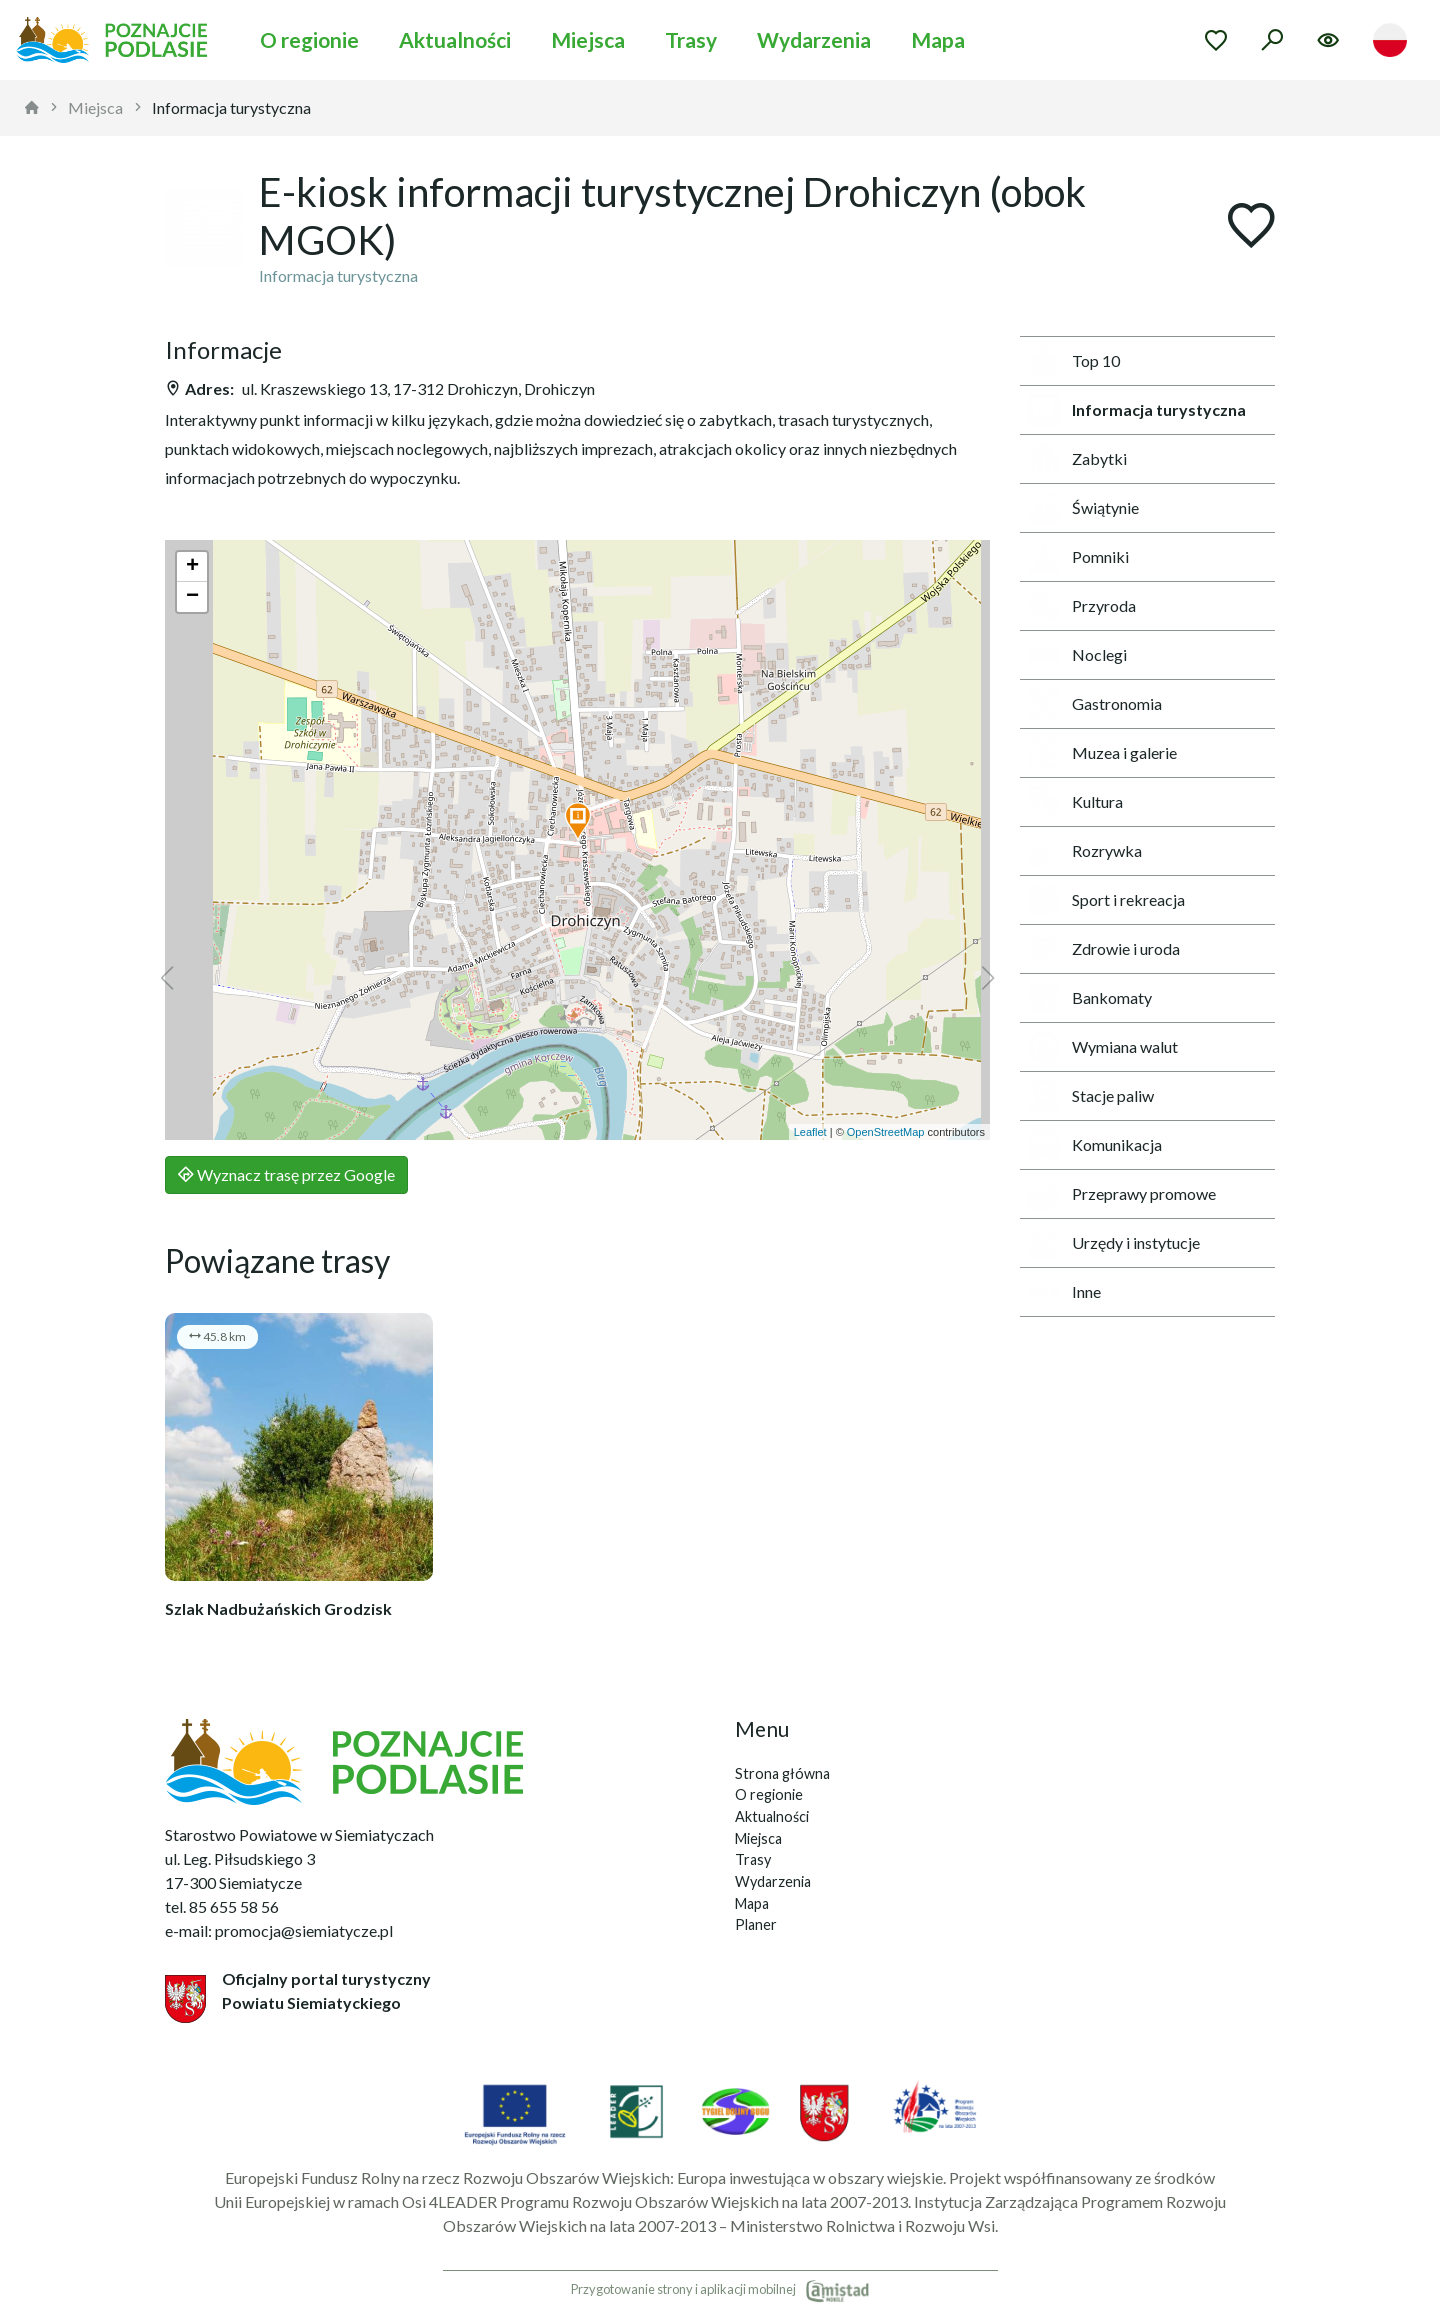 The height and width of the screenshot is (2311, 1440). I want to click on tel. 85 655 58 56, so click(222, 1906).